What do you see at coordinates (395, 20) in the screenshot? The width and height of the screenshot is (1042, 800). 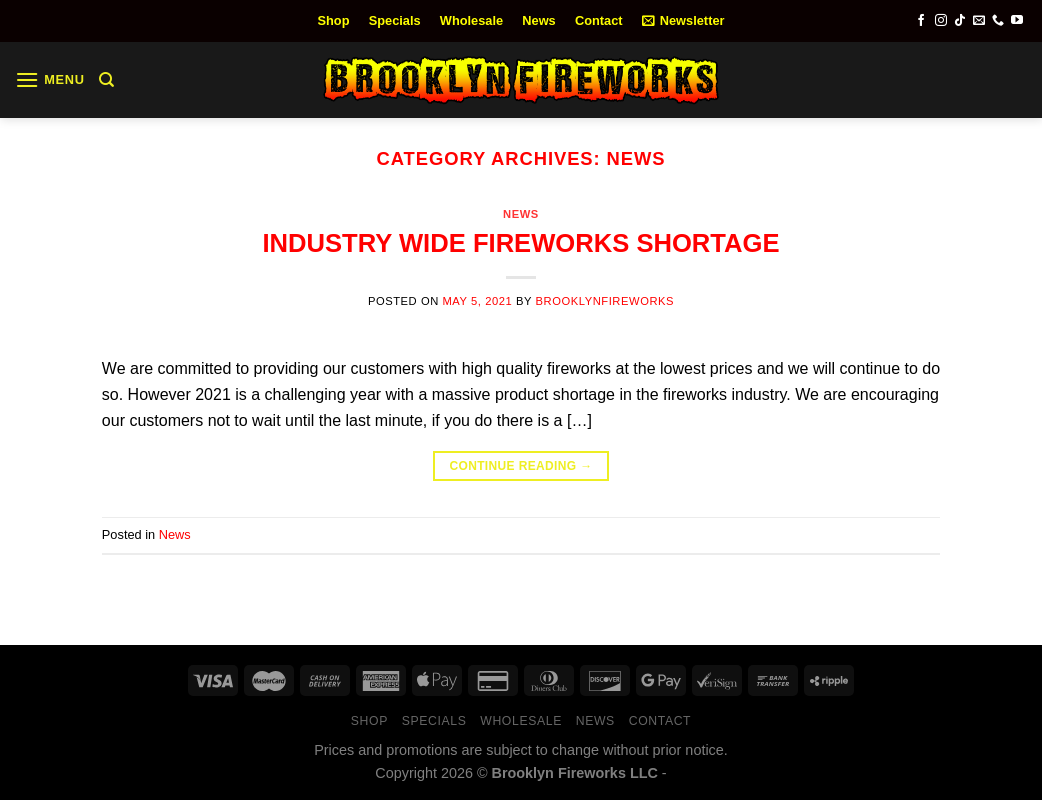 I see `Specials` at bounding box center [395, 20].